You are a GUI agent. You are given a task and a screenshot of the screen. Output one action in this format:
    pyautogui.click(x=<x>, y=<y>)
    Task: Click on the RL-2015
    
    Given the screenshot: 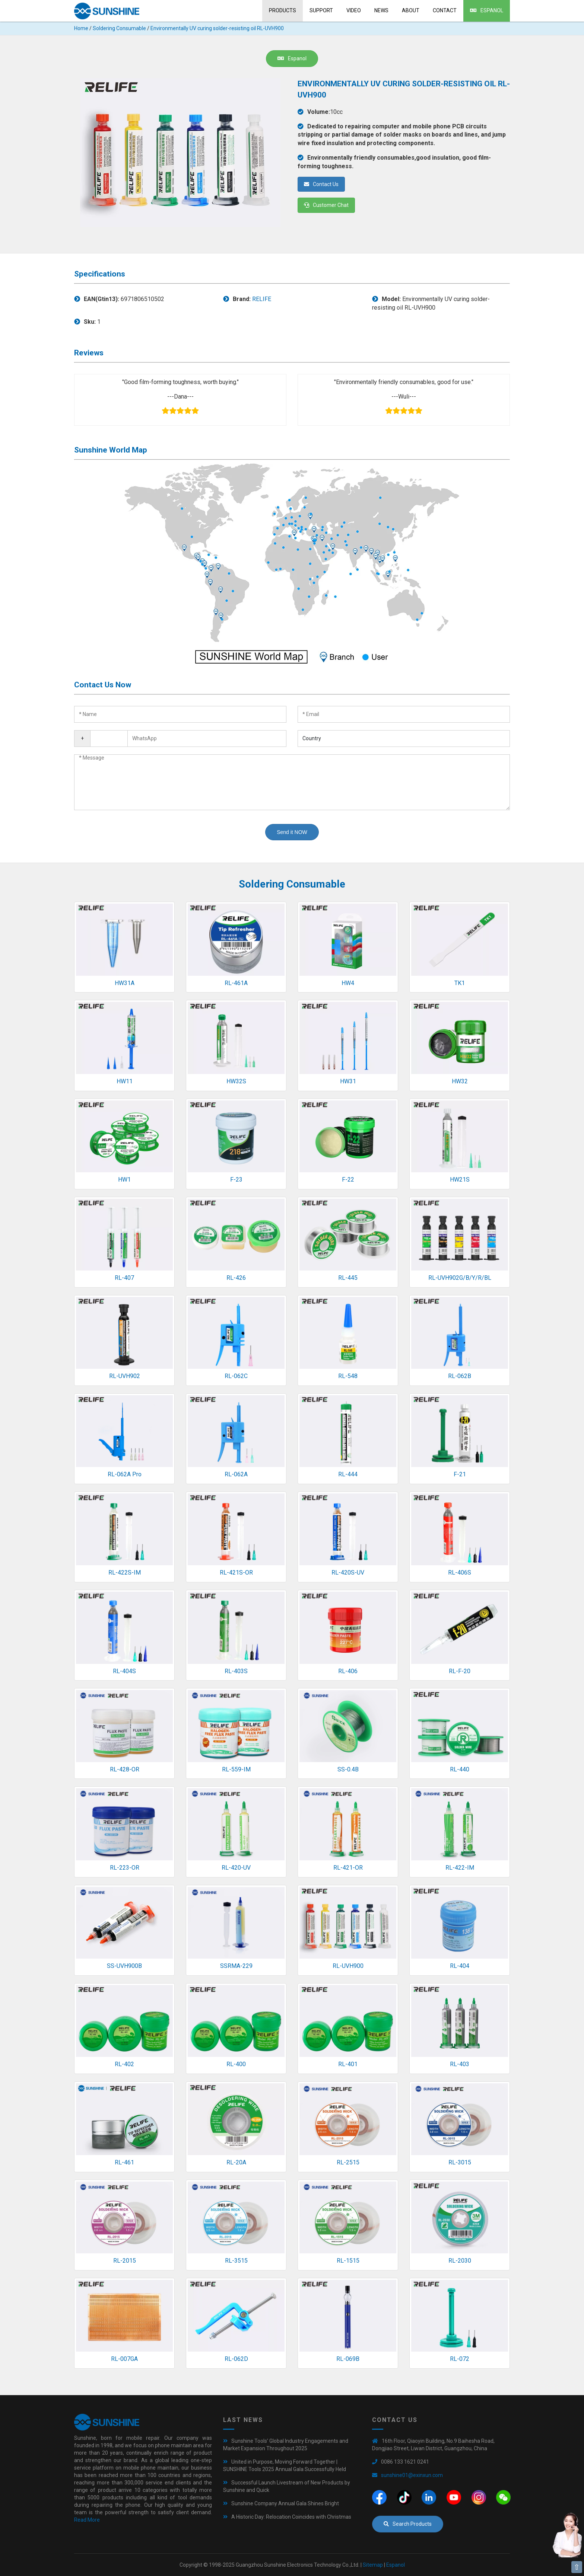 What is the action you would take?
    pyautogui.click(x=124, y=2260)
    